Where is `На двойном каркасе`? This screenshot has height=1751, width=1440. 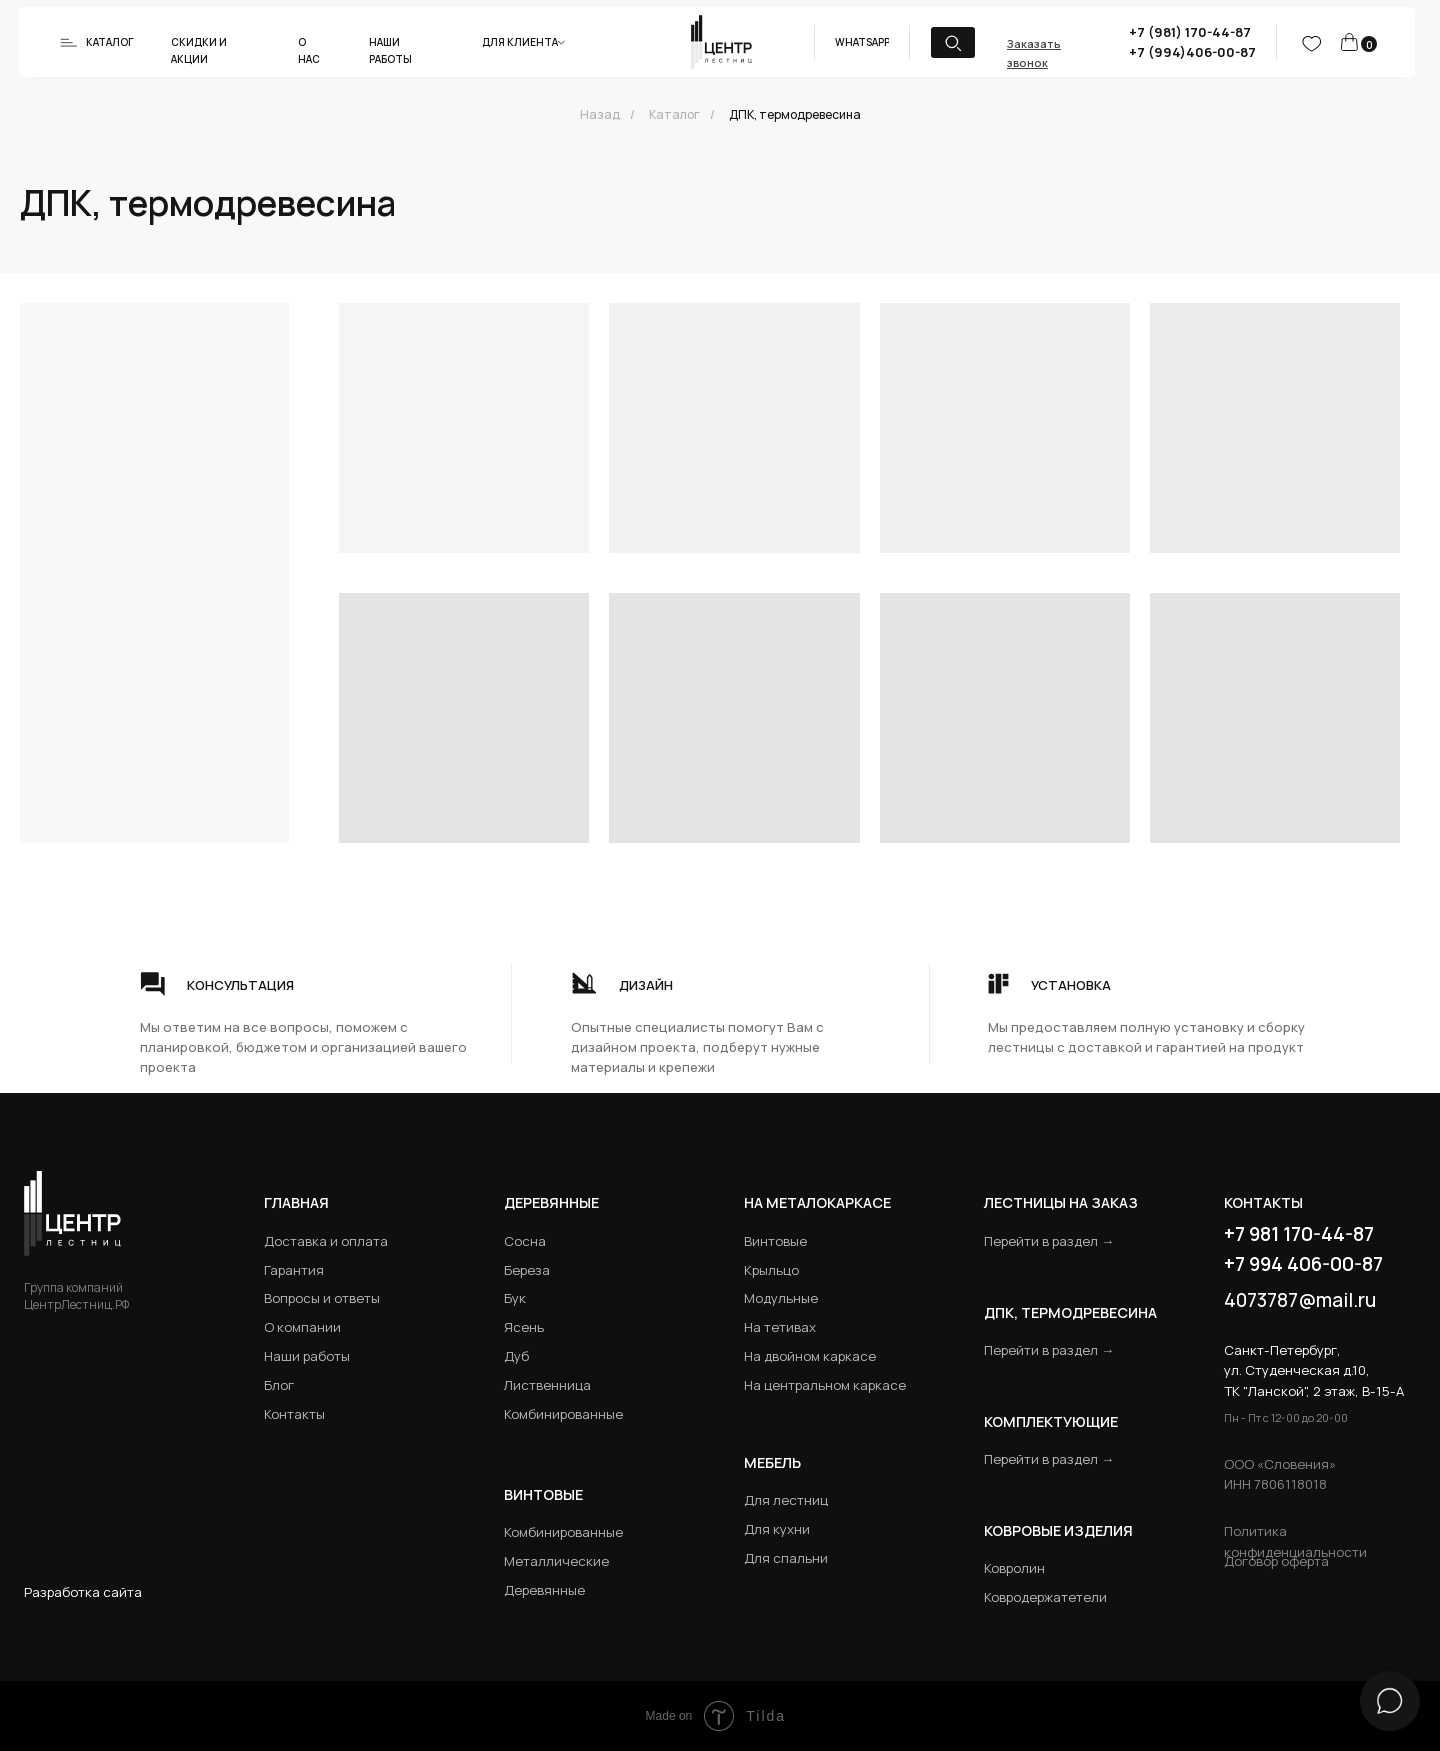 На двойном каркасе is located at coordinates (810, 1356).